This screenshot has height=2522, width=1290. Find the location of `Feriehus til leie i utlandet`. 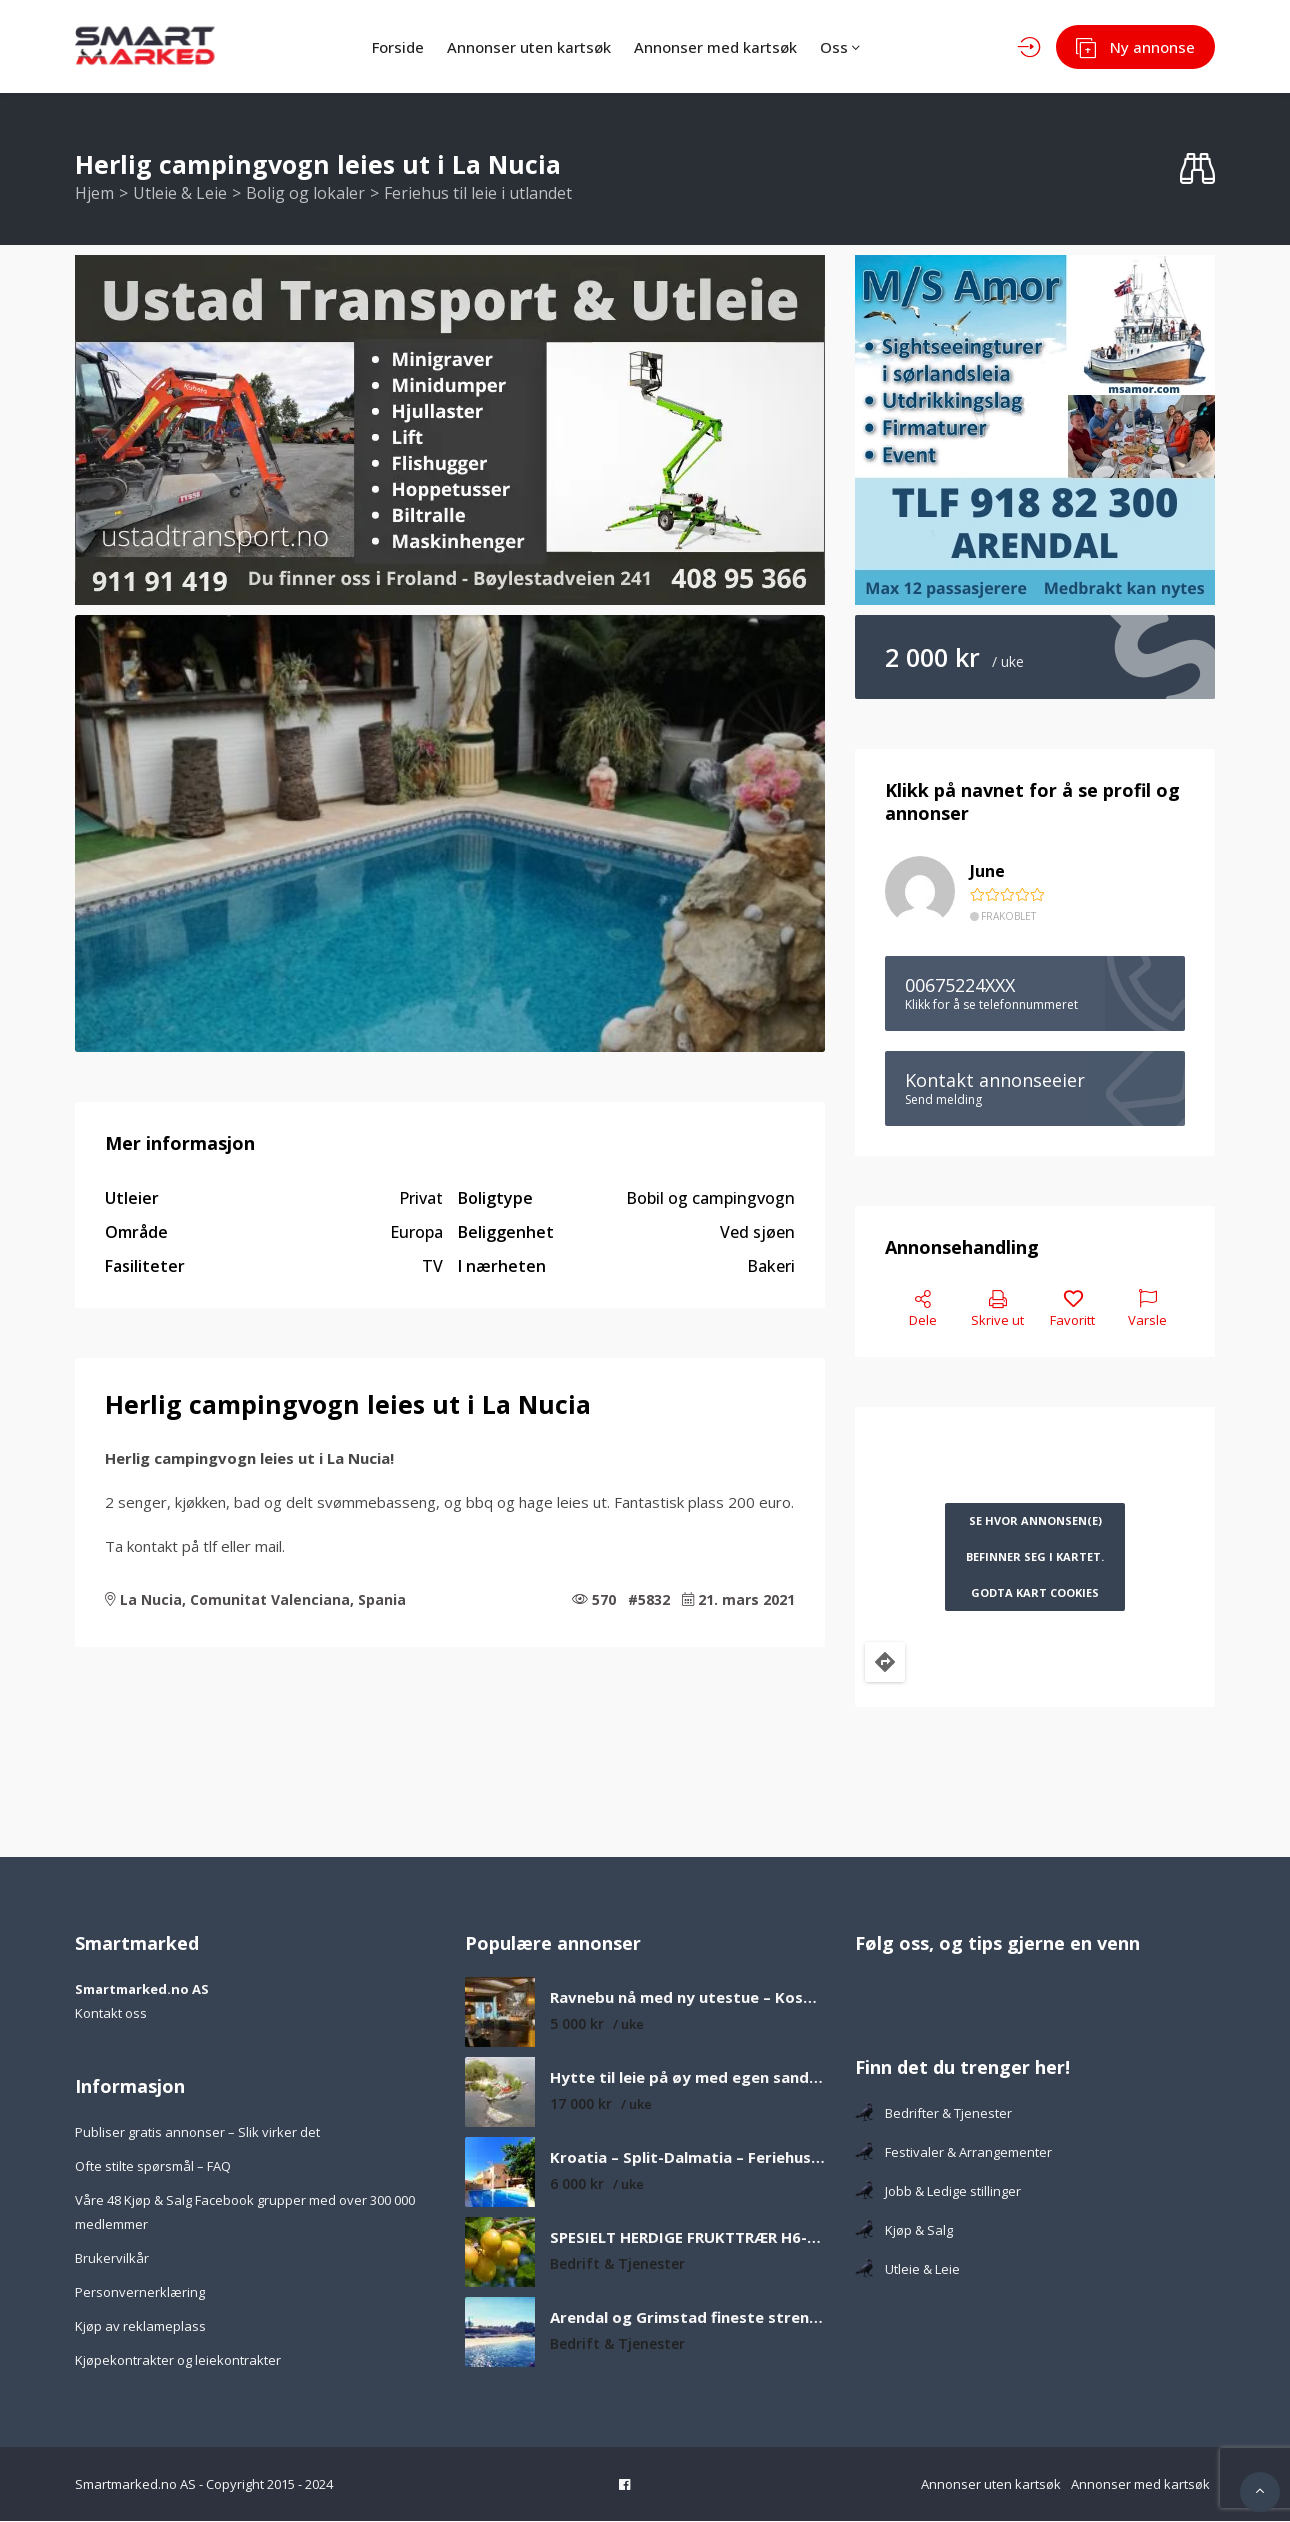

Feriehus til leie i utlandet is located at coordinates (478, 194).